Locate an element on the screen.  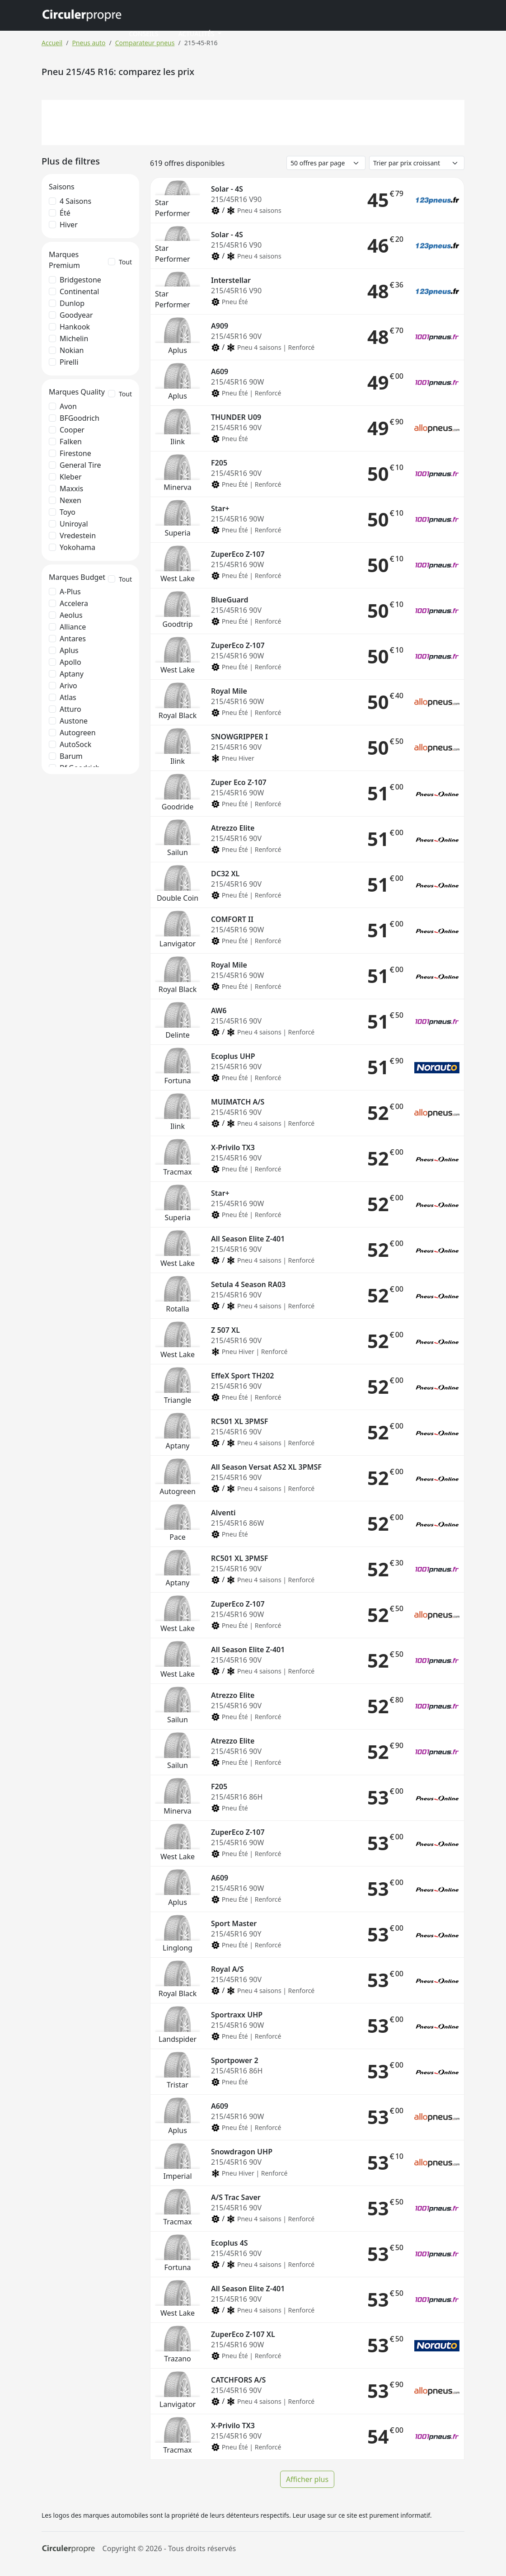
Kleber is located at coordinates (71, 477).